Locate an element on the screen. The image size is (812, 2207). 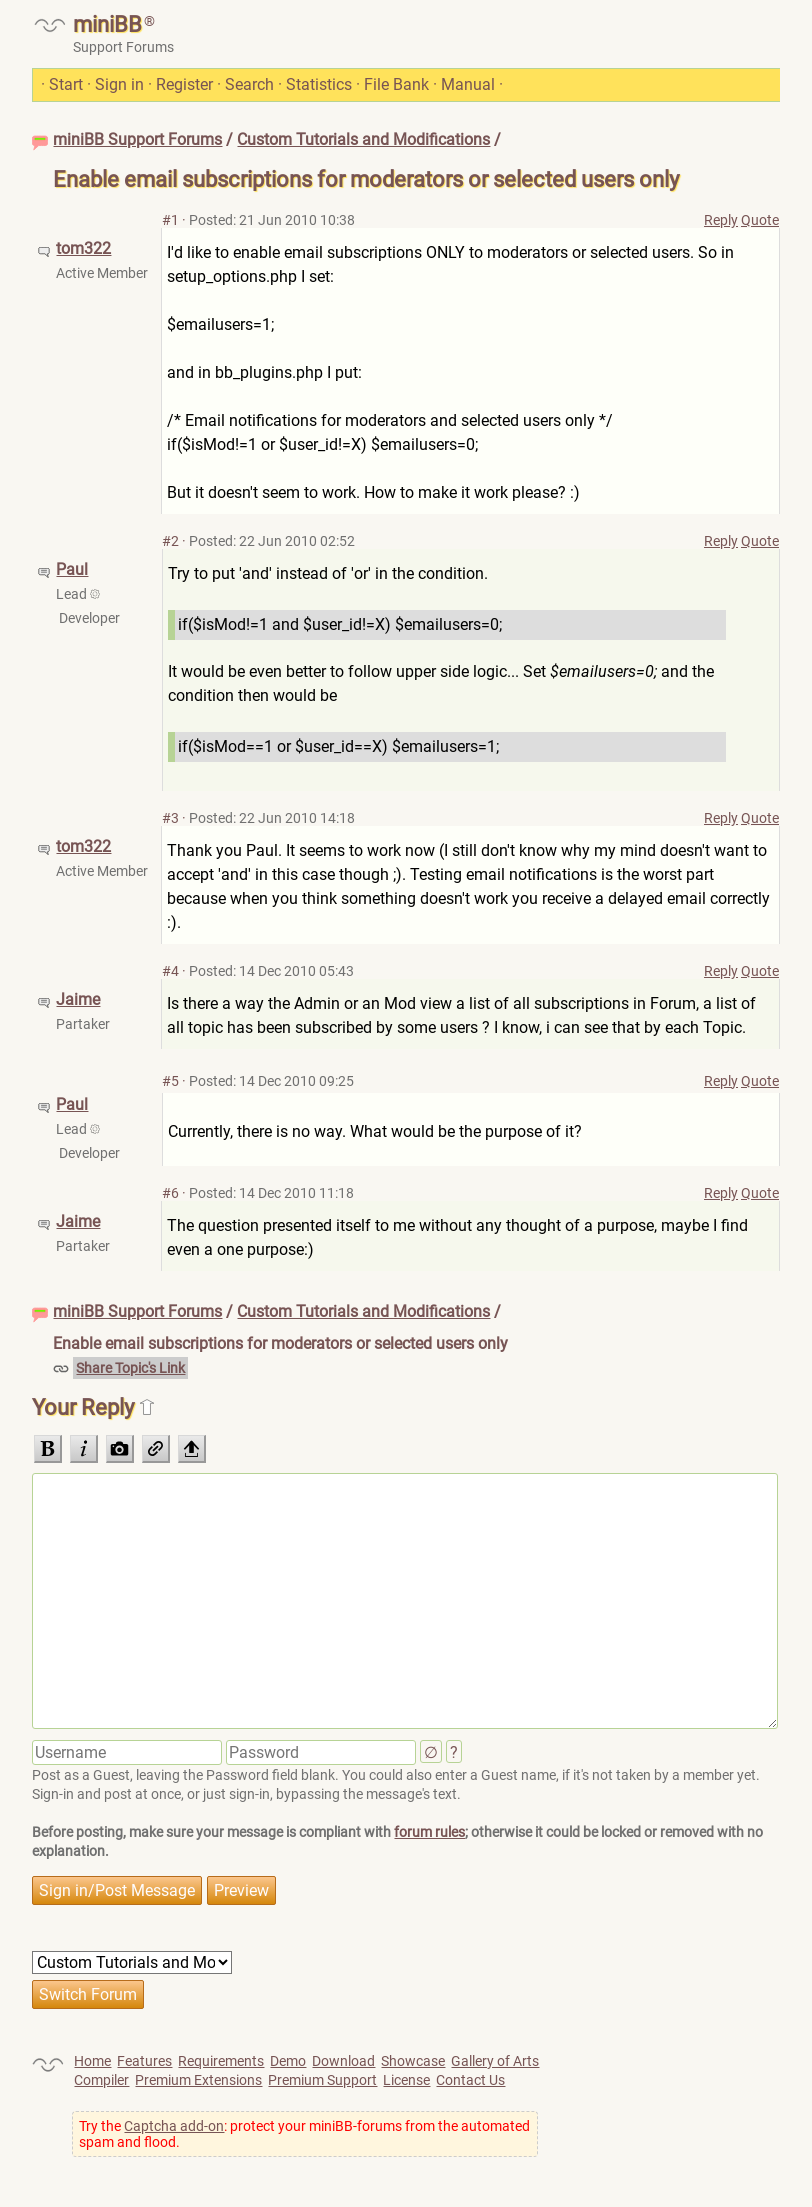
Jaime is located at coordinates (78, 999).